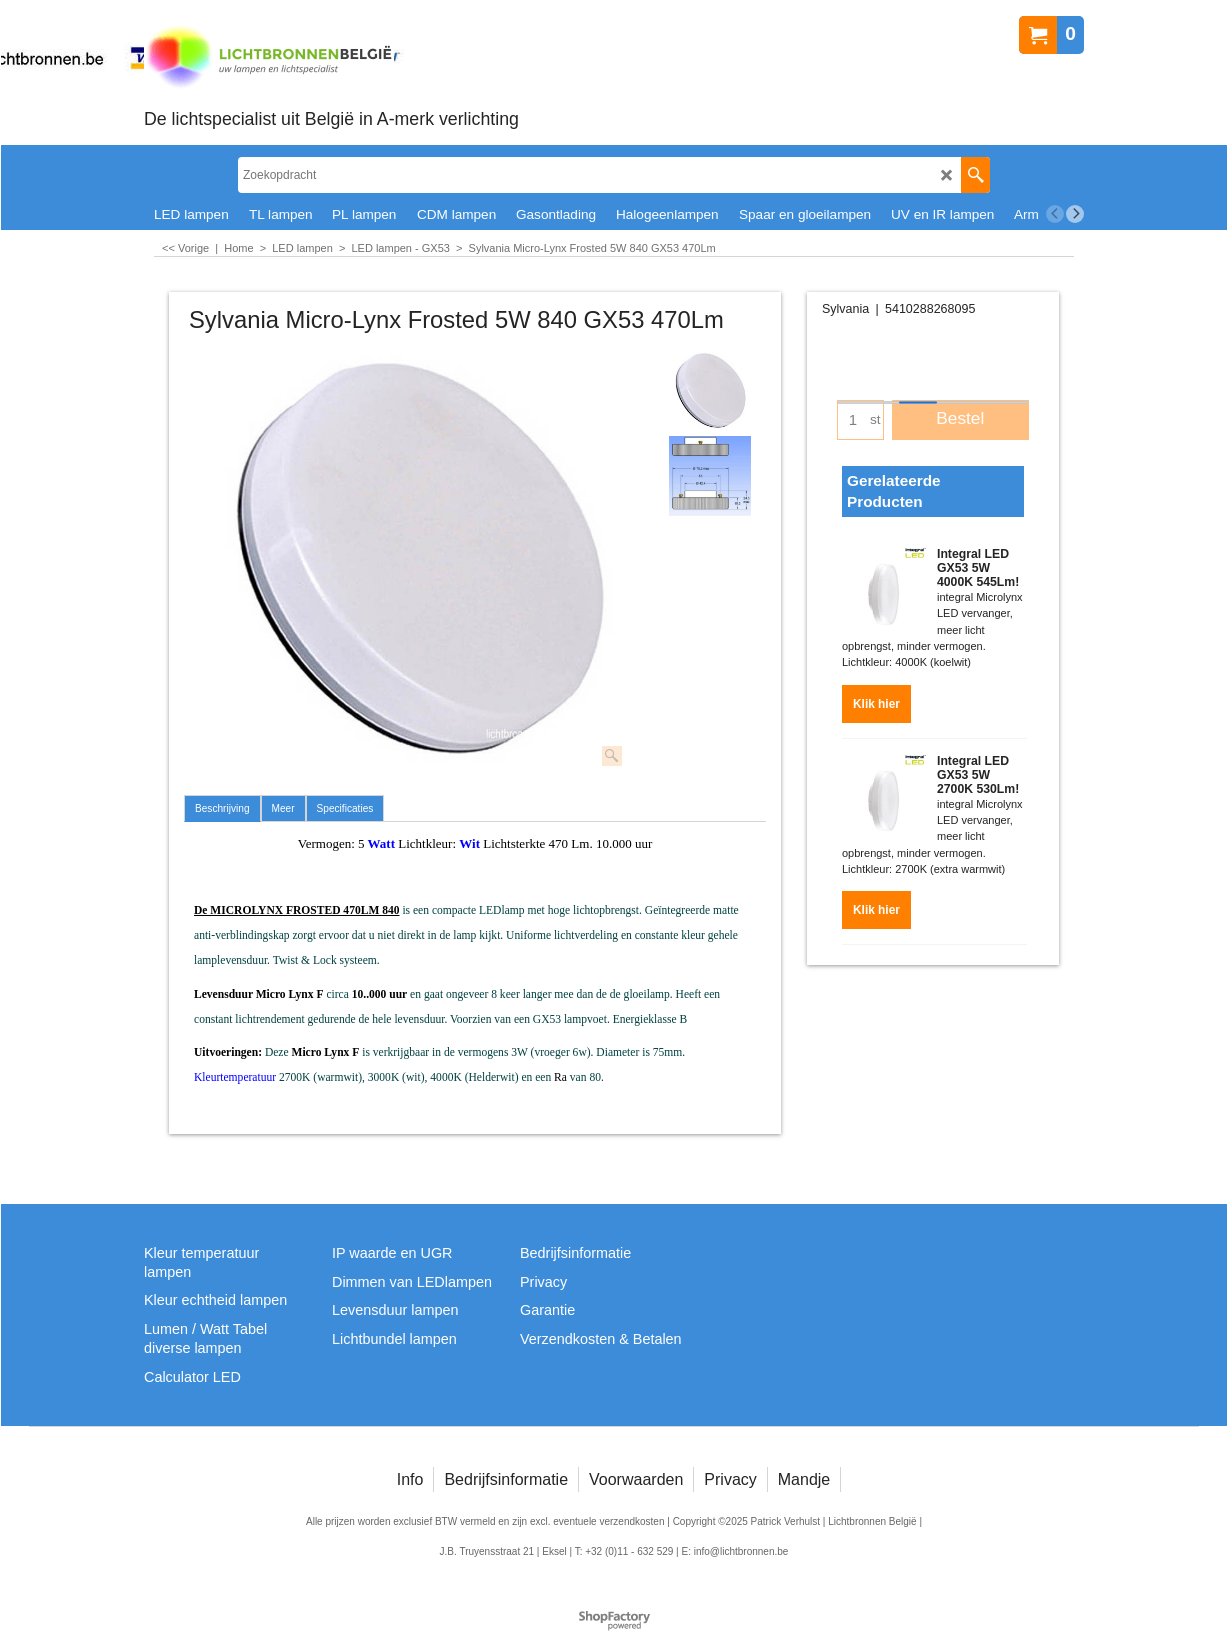 Image resolution: width=1228 pixels, height=1632 pixels. What do you see at coordinates (560, 1077) in the screenshot?
I see `Ra` at bounding box center [560, 1077].